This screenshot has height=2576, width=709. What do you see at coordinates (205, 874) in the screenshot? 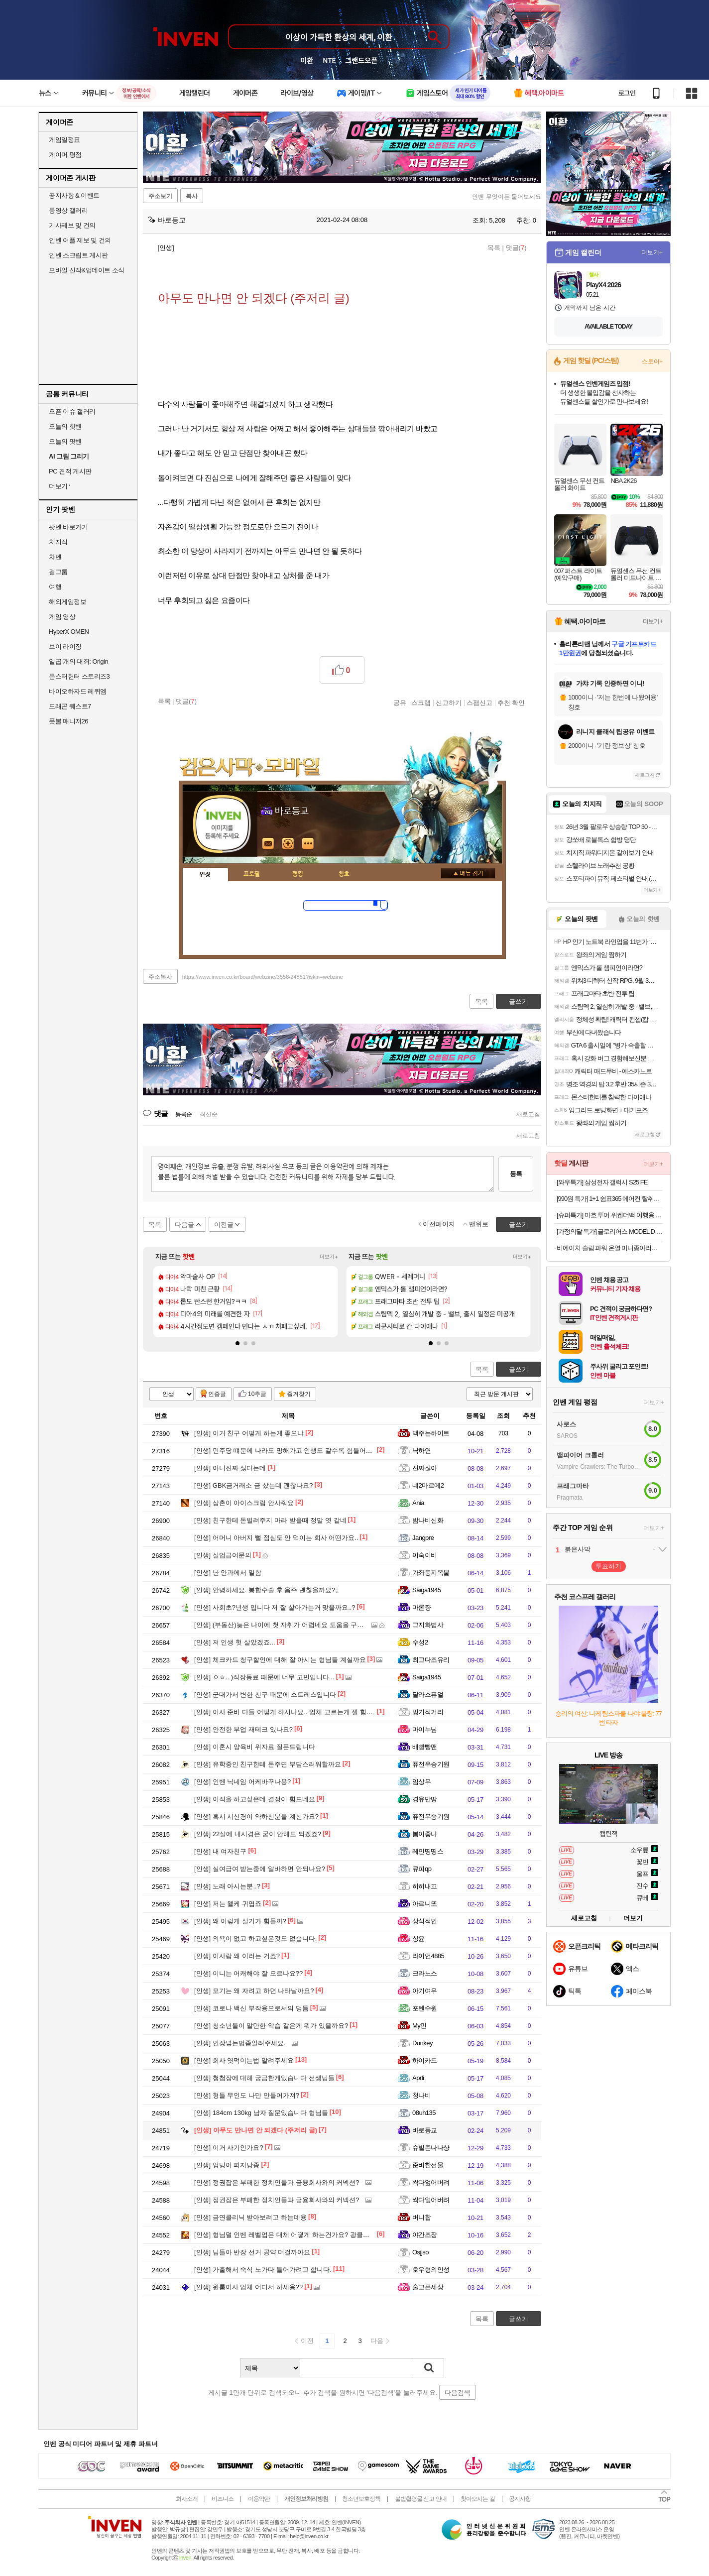
I see `인장` at bounding box center [205, 874].